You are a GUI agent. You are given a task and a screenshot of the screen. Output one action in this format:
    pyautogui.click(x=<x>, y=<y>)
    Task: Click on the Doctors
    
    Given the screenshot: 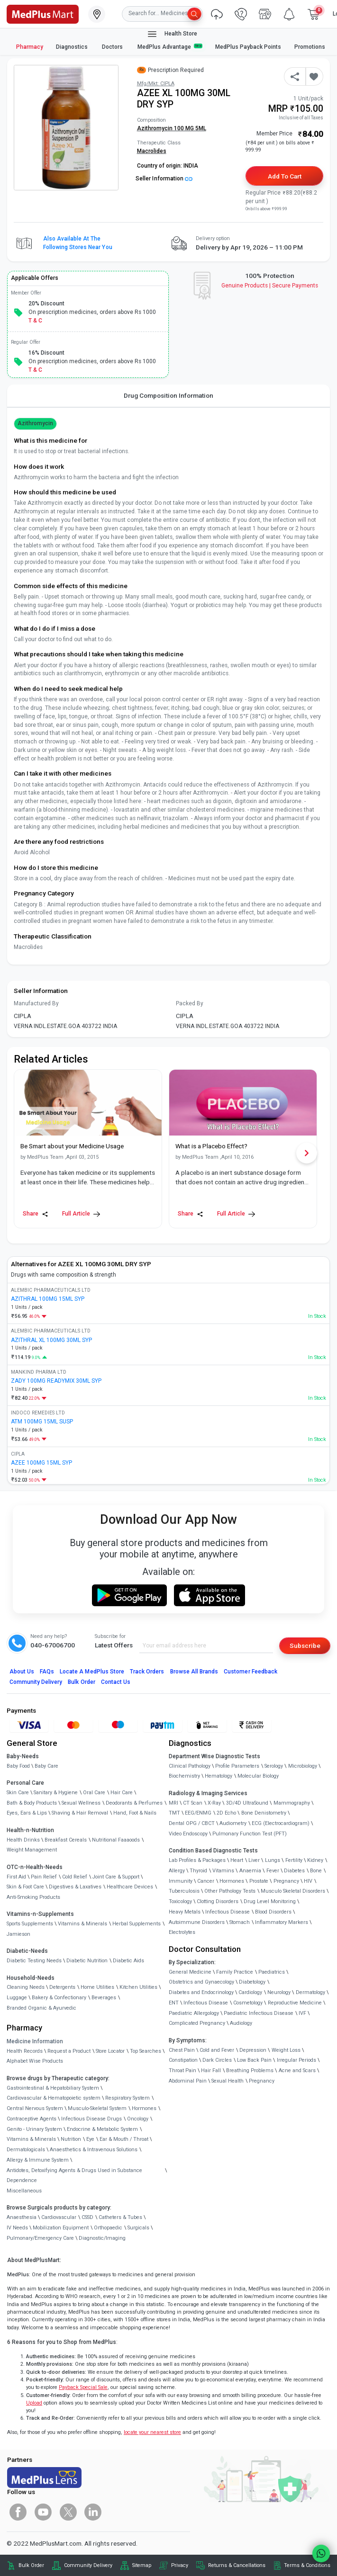 What is the action you would take?
    pyautogui.click(x=113, y=47)
    